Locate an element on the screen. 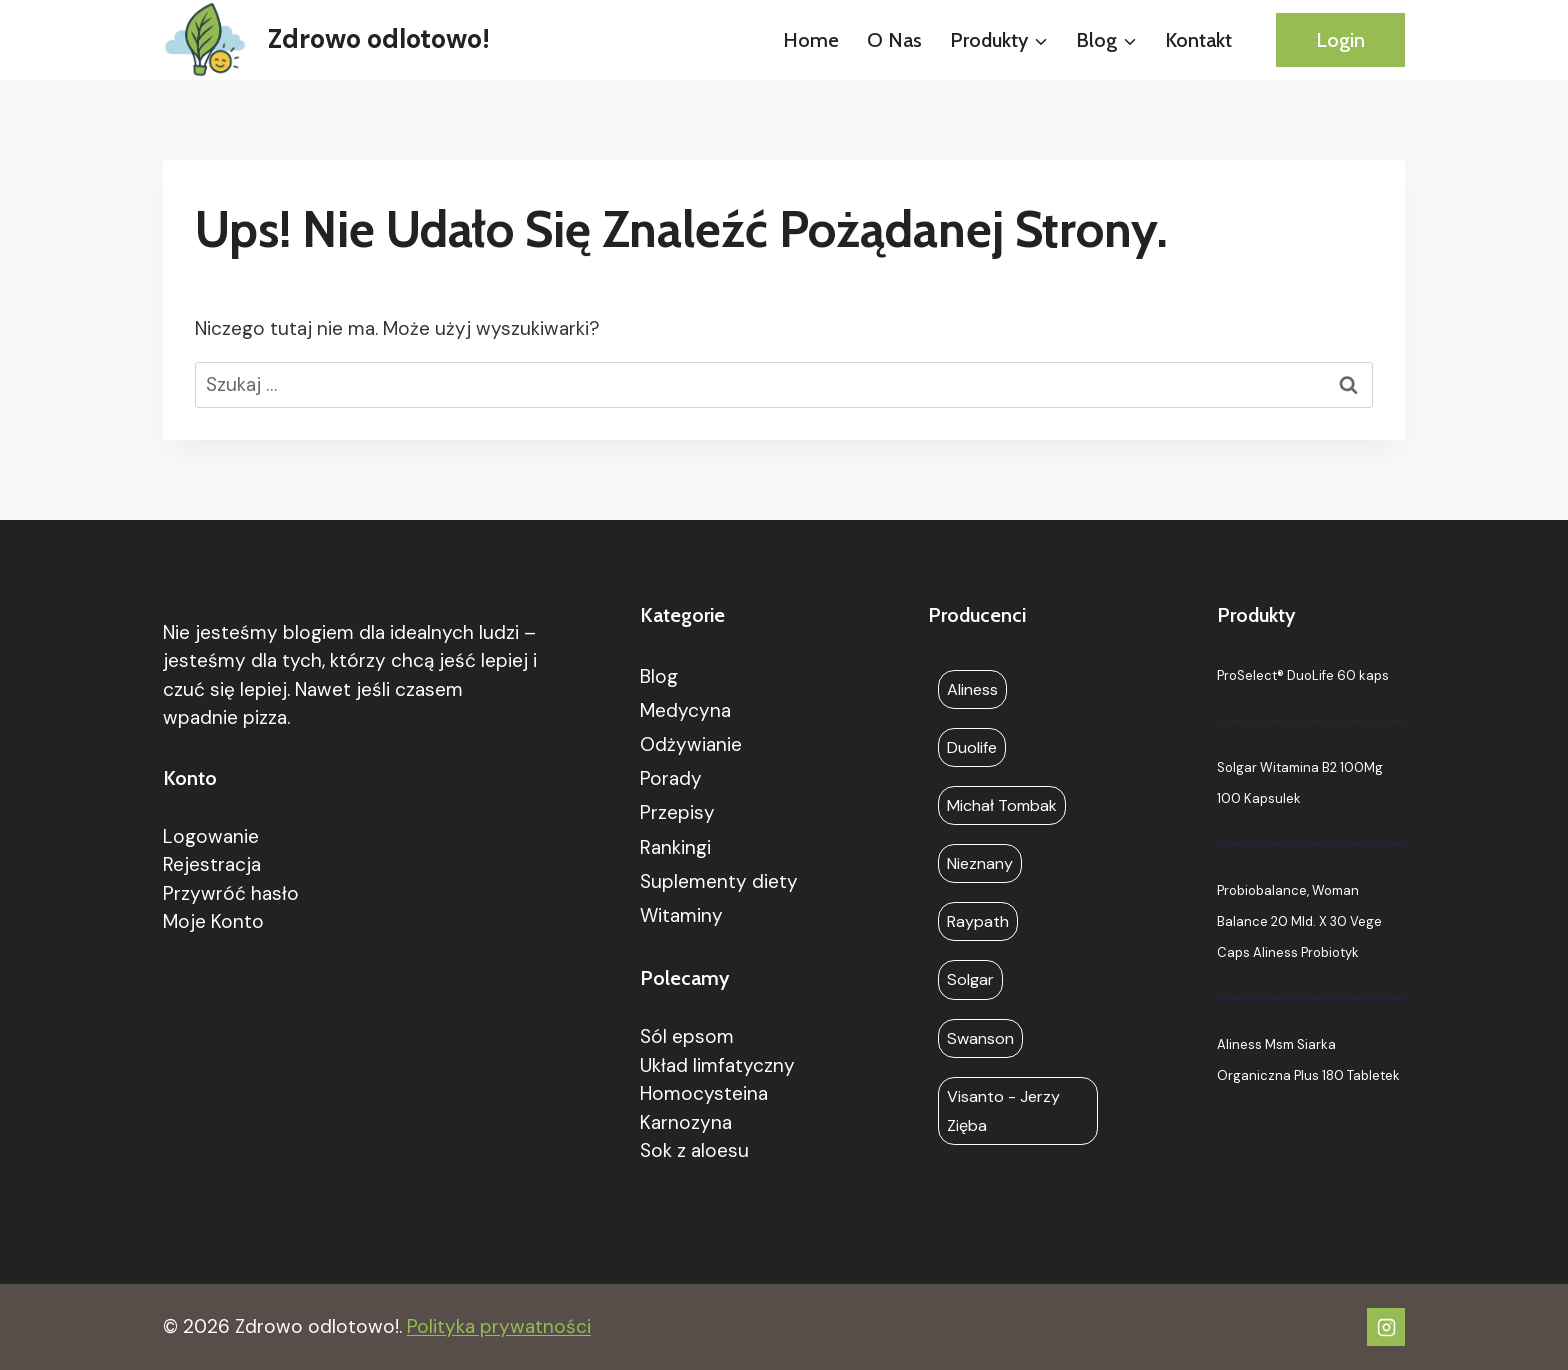 The width and height of the screenshot is (1568, 1370). Odżywianie is located at coordinates (691, 744).